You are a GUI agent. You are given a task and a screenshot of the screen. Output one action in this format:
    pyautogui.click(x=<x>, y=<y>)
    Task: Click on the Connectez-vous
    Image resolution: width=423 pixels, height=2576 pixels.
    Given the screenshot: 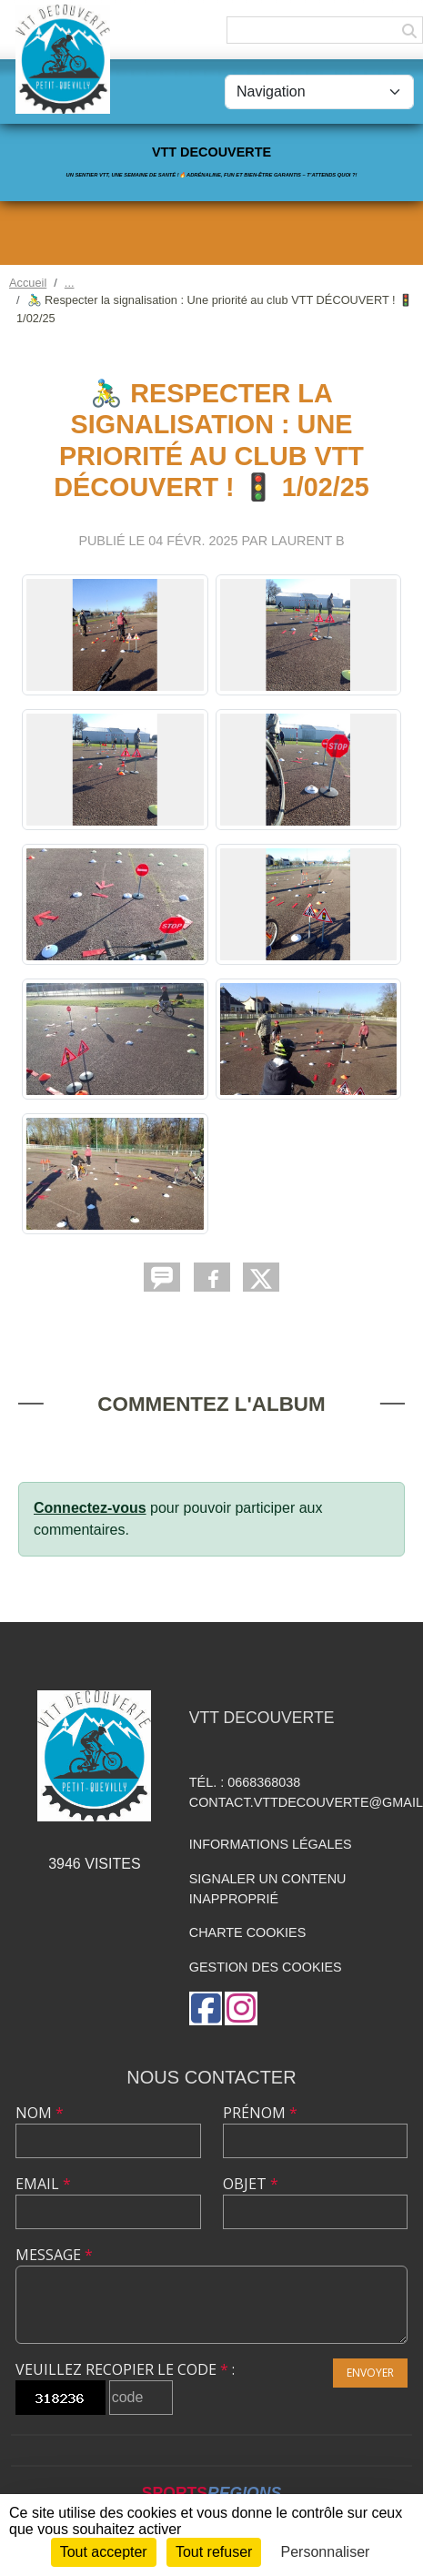 What is the action you would take?
    pyautogui.click(x=90, y=1508)
    